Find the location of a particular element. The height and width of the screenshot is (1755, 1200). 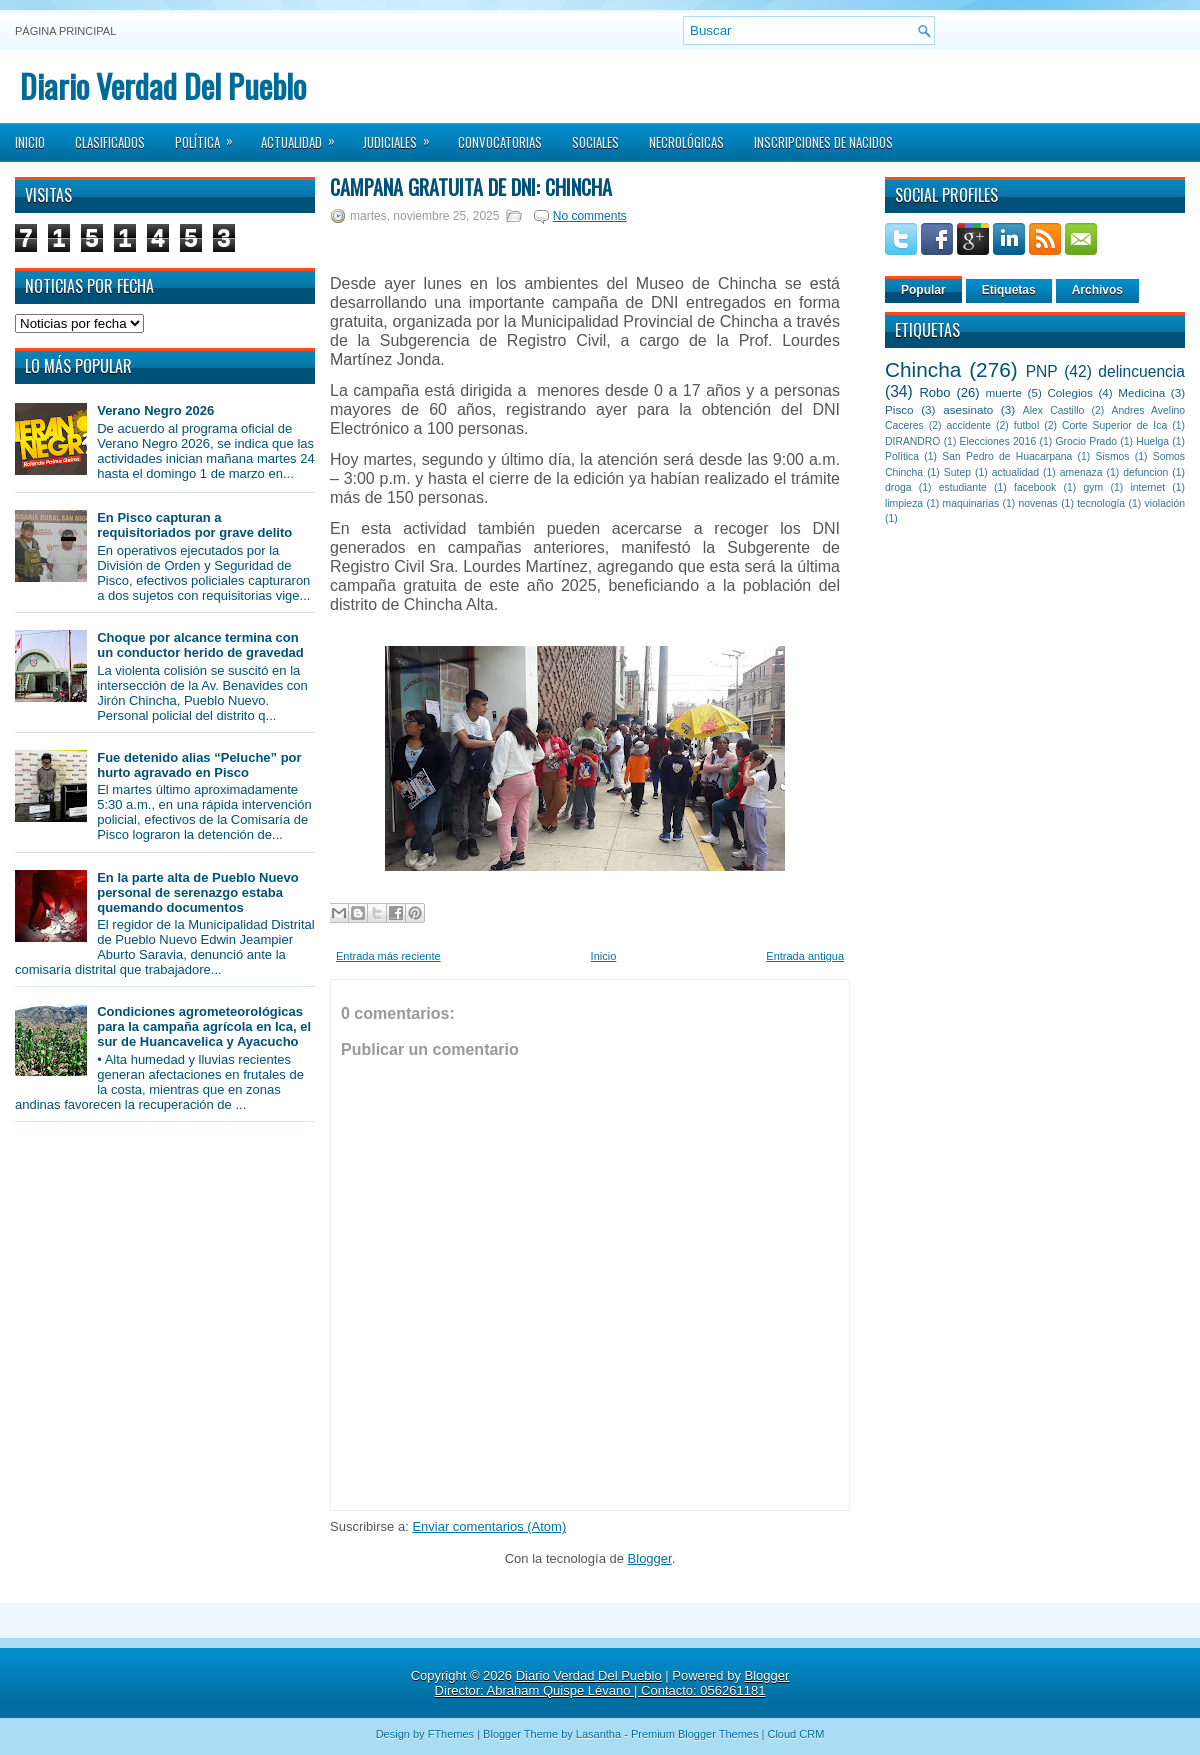

Blogger is located at coordinates (650, 1558).